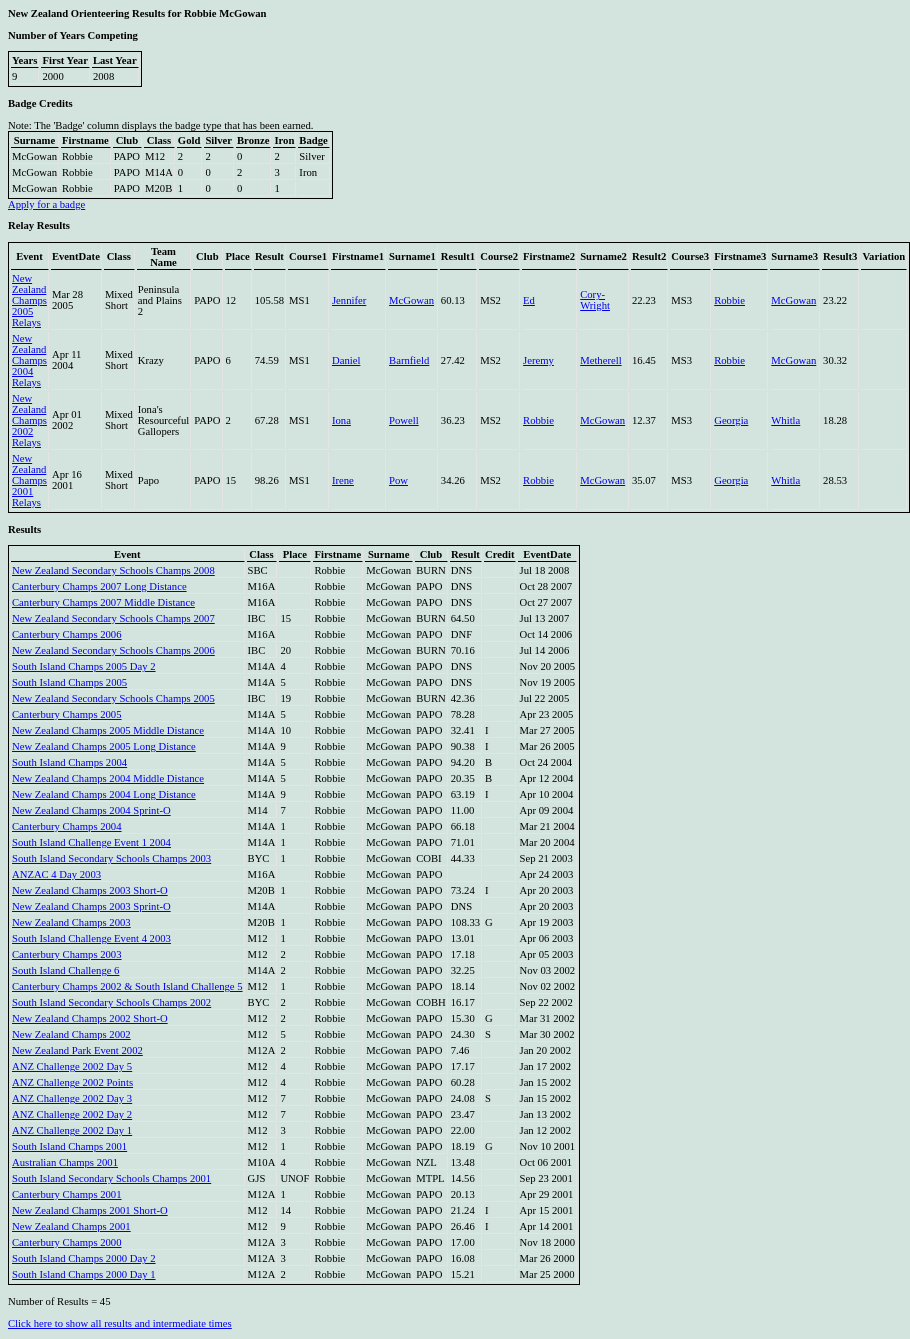 The height and width of the screenshot is (1339, 910). Describe the element at coordinates (29, 360) in the screenshot. I see `New Zealand Champs 2004 Relays` at that location.